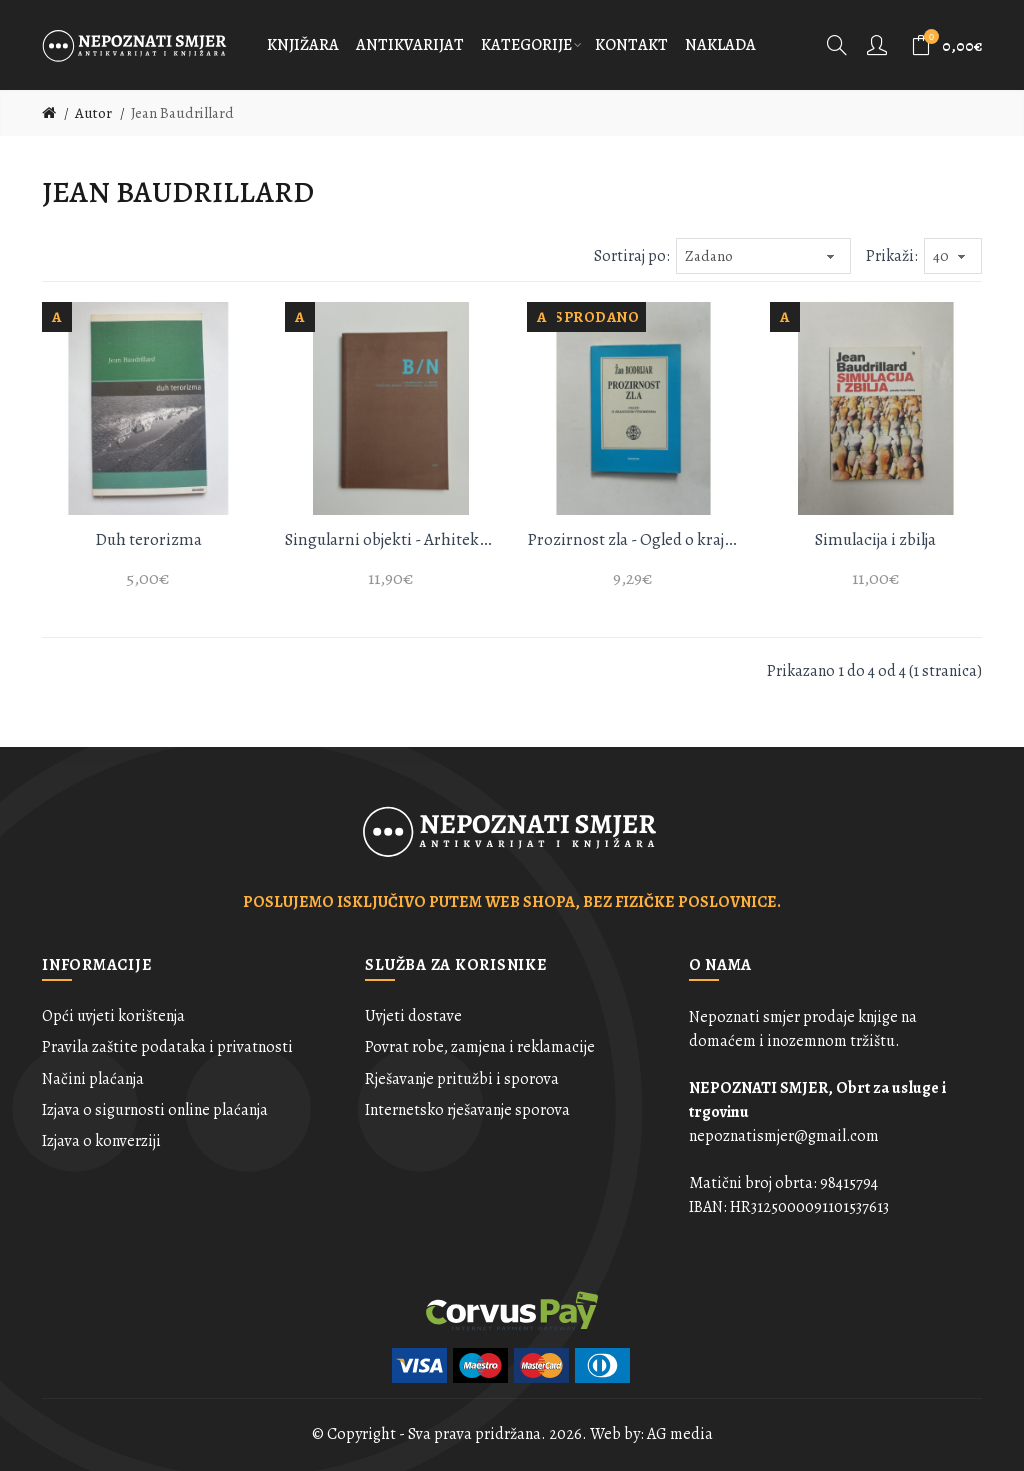 The image size is (1024, 1471). What do you see at coordinates (113, 1016) in the screenshot?
I see `Opći uvjeti korištenja` at bounding box center [113, 1016].